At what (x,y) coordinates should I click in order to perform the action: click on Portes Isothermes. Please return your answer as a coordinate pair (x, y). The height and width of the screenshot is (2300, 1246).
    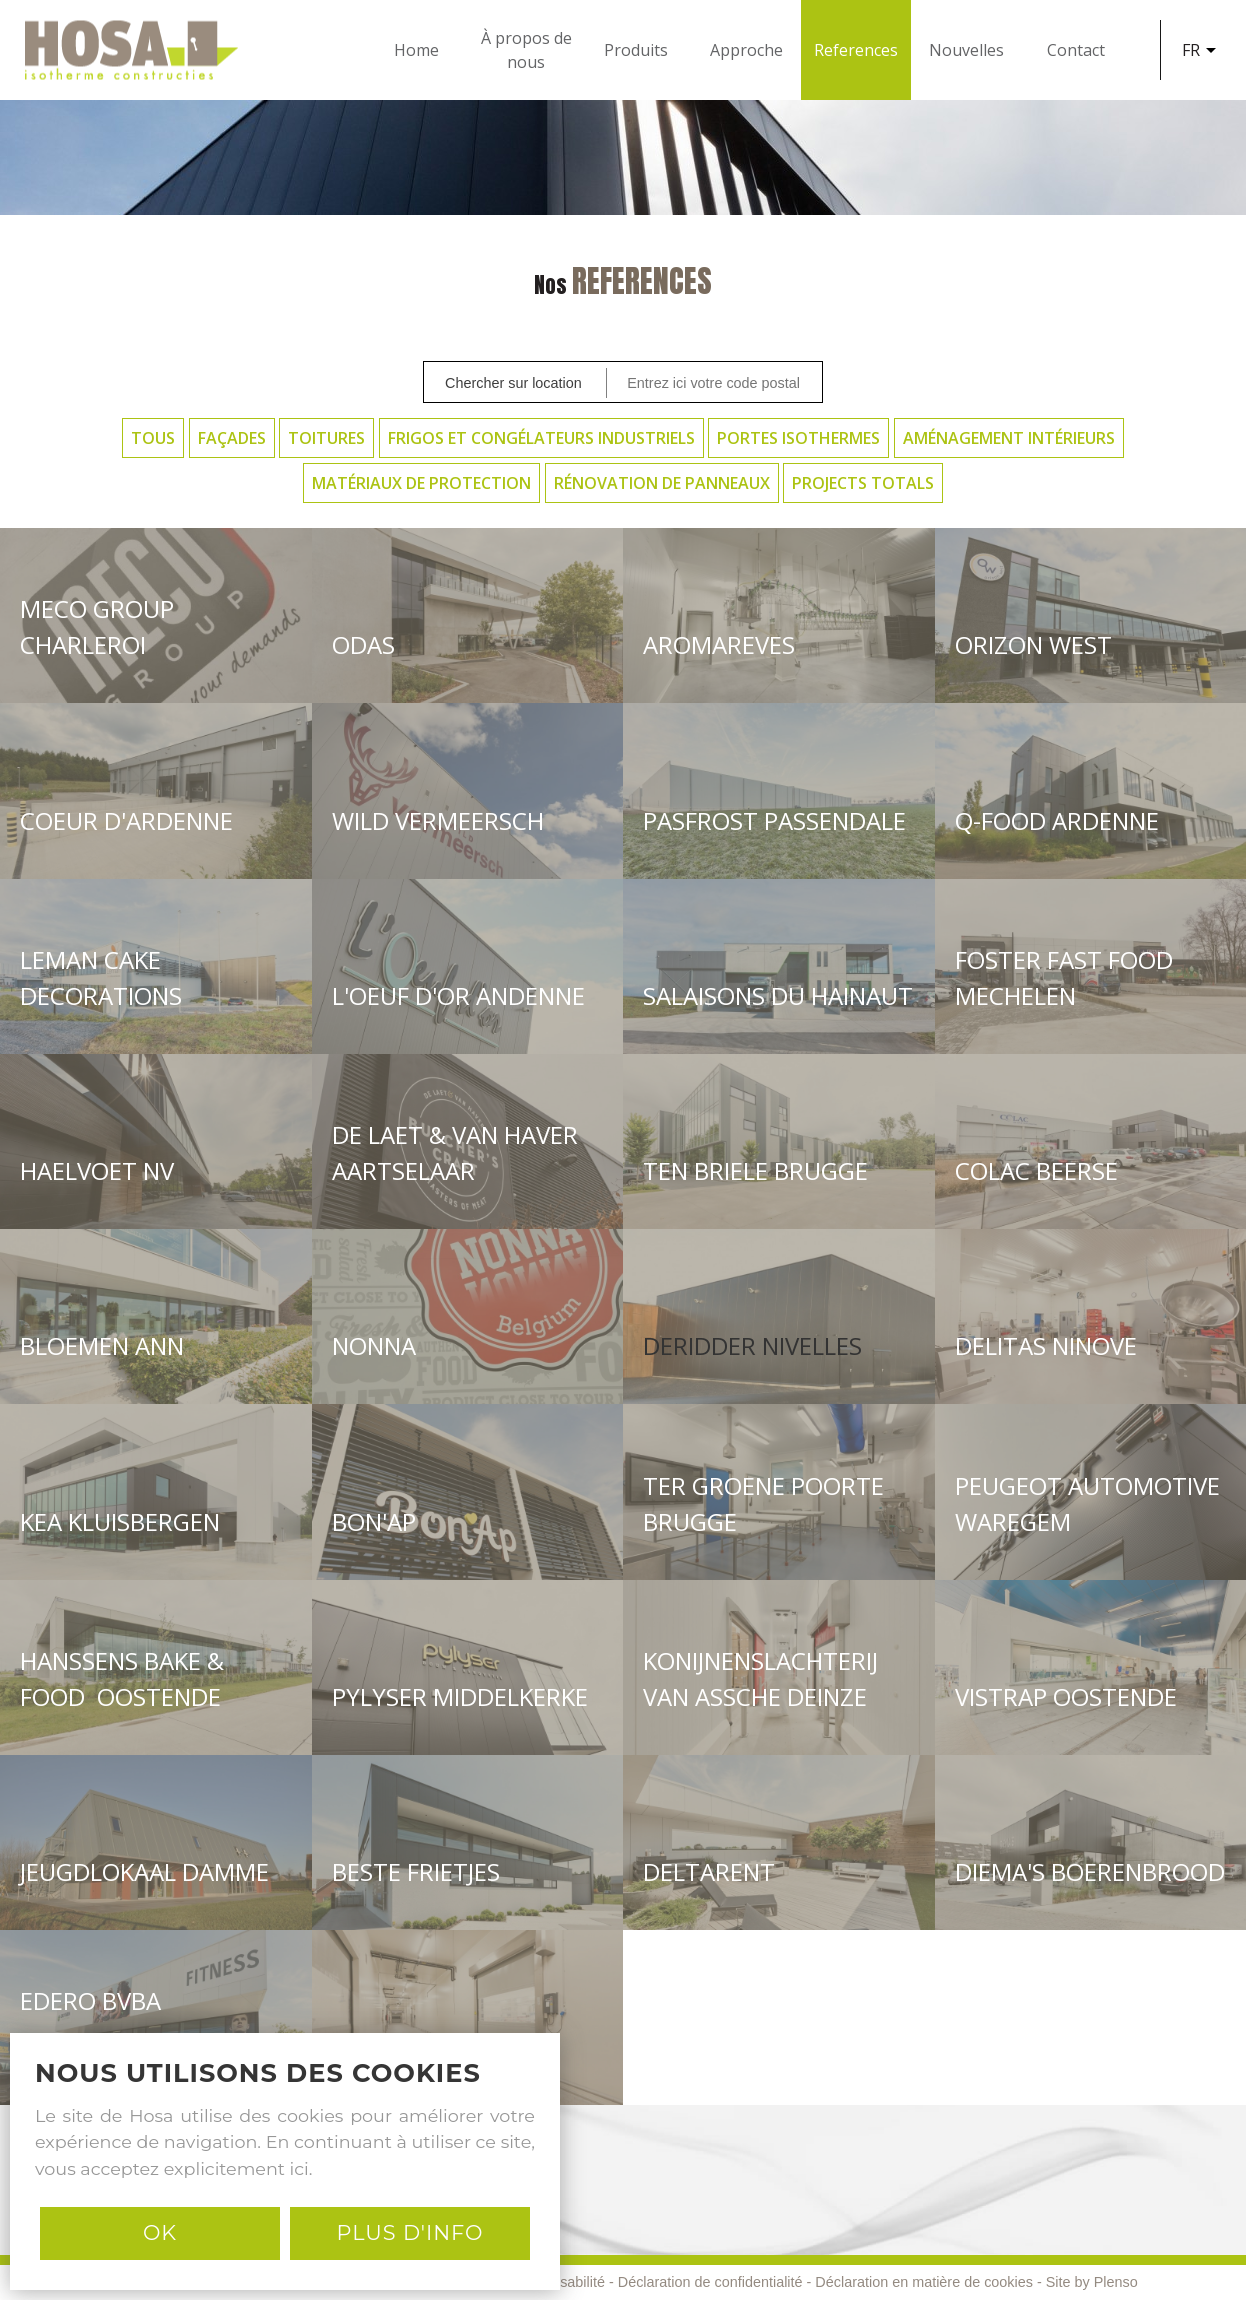
    Looking at the image, I should click on (798, 438).